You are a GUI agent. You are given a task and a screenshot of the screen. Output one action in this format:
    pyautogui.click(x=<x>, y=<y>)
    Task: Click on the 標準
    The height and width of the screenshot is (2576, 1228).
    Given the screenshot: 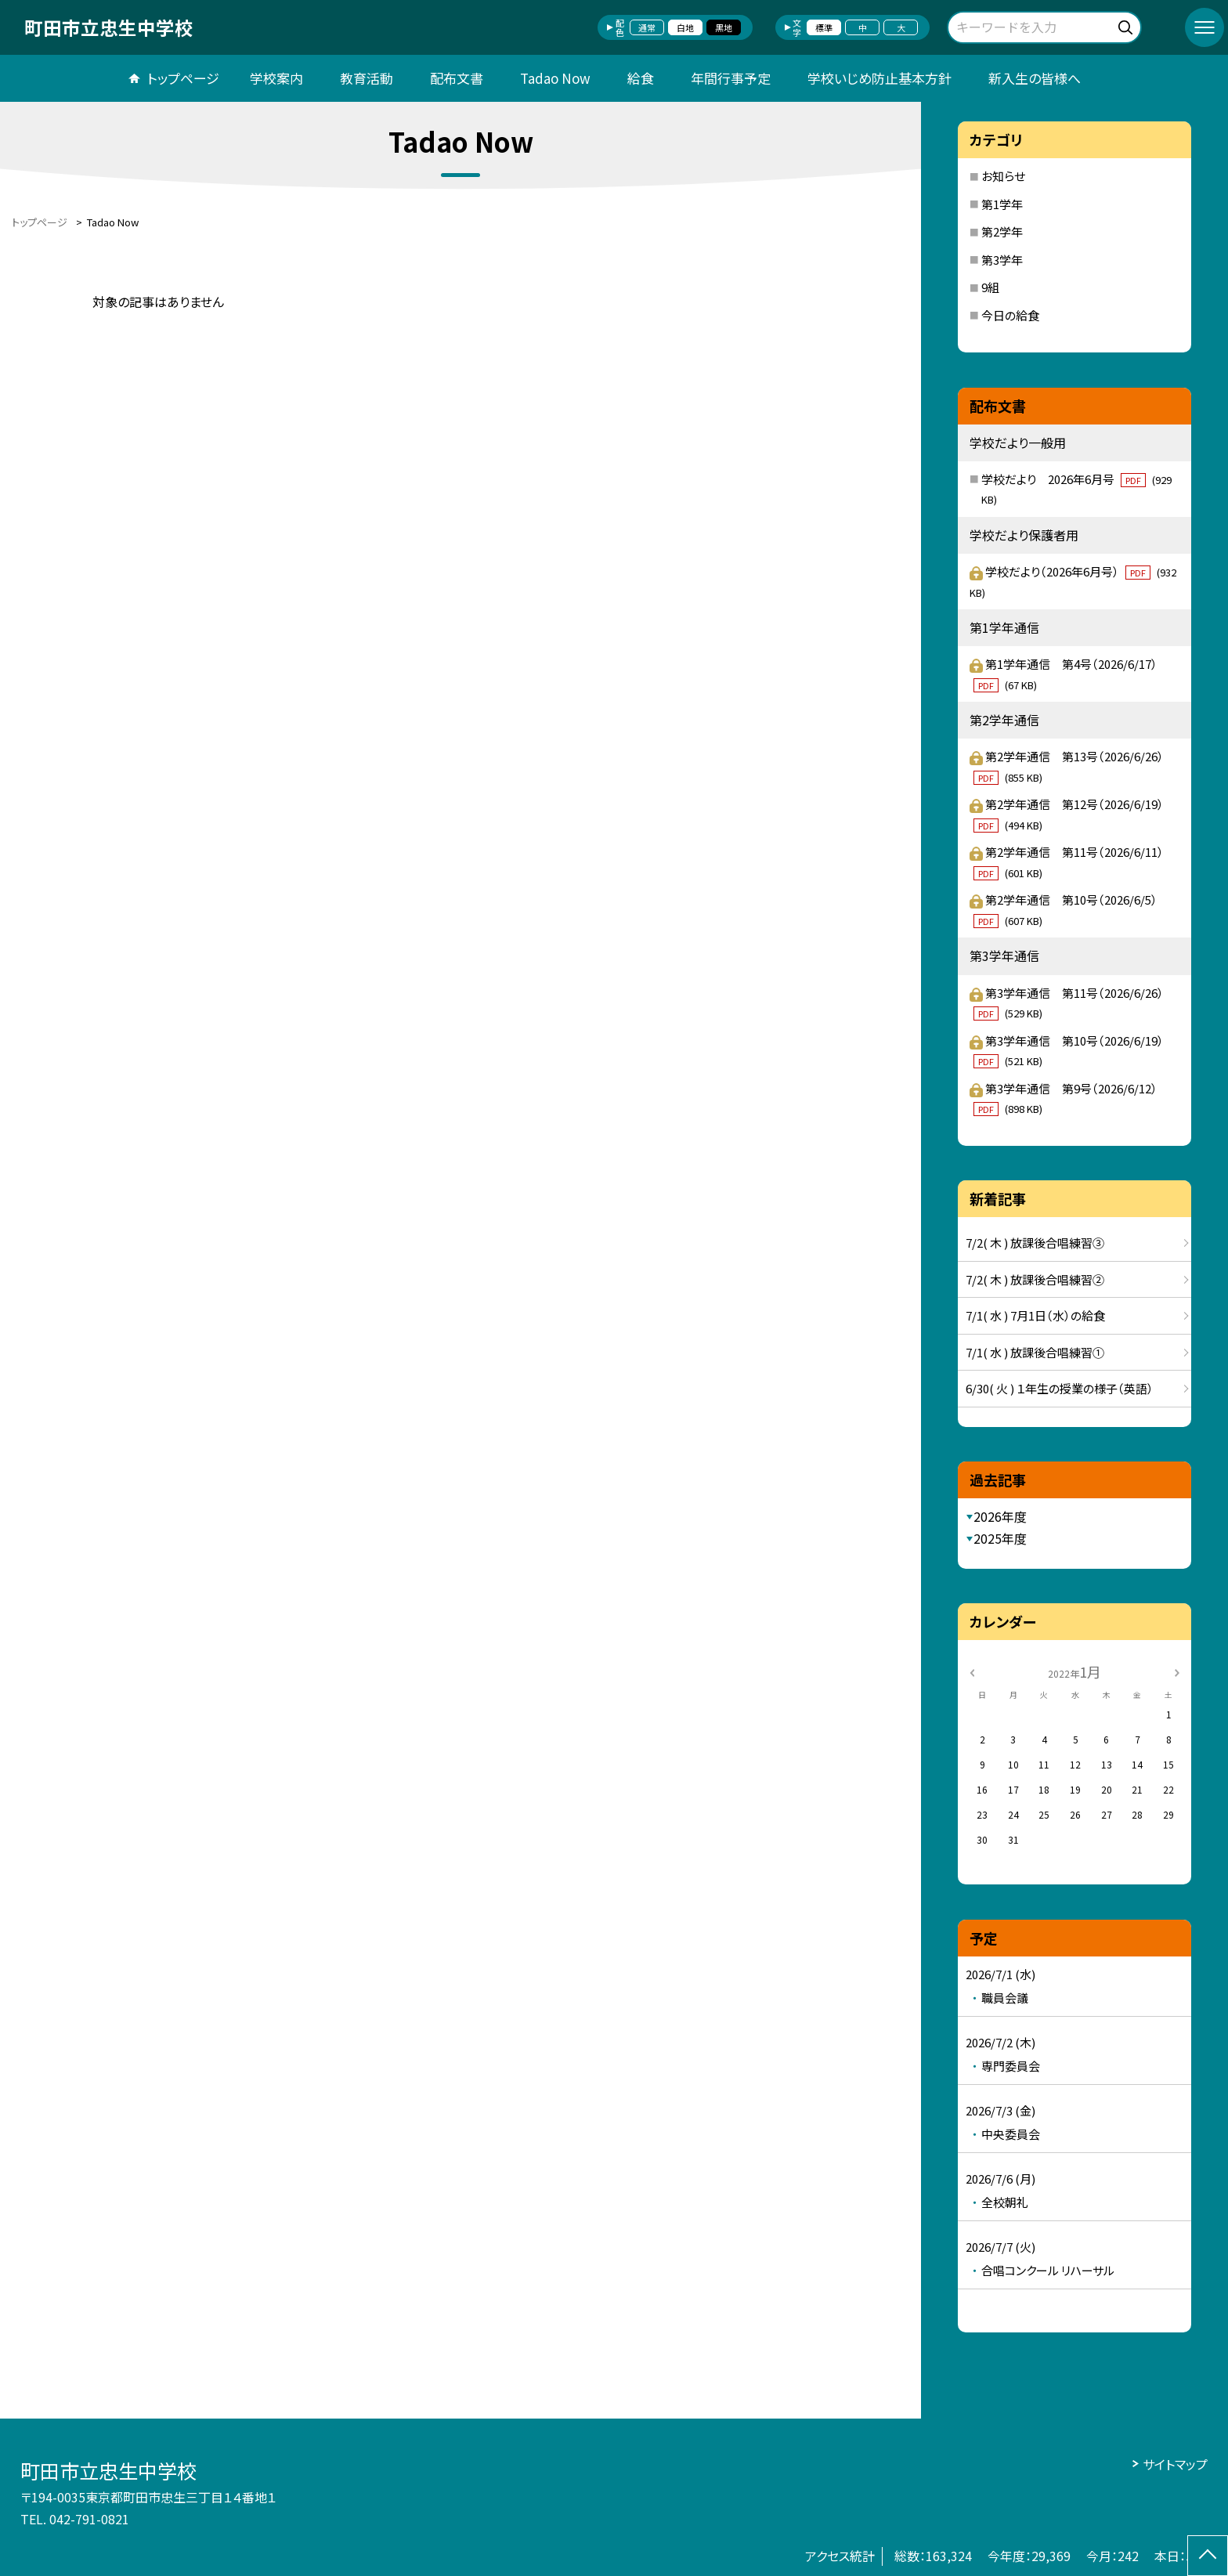 What is the action you would take?
    pyautogui.click(x=824, y=27)
    